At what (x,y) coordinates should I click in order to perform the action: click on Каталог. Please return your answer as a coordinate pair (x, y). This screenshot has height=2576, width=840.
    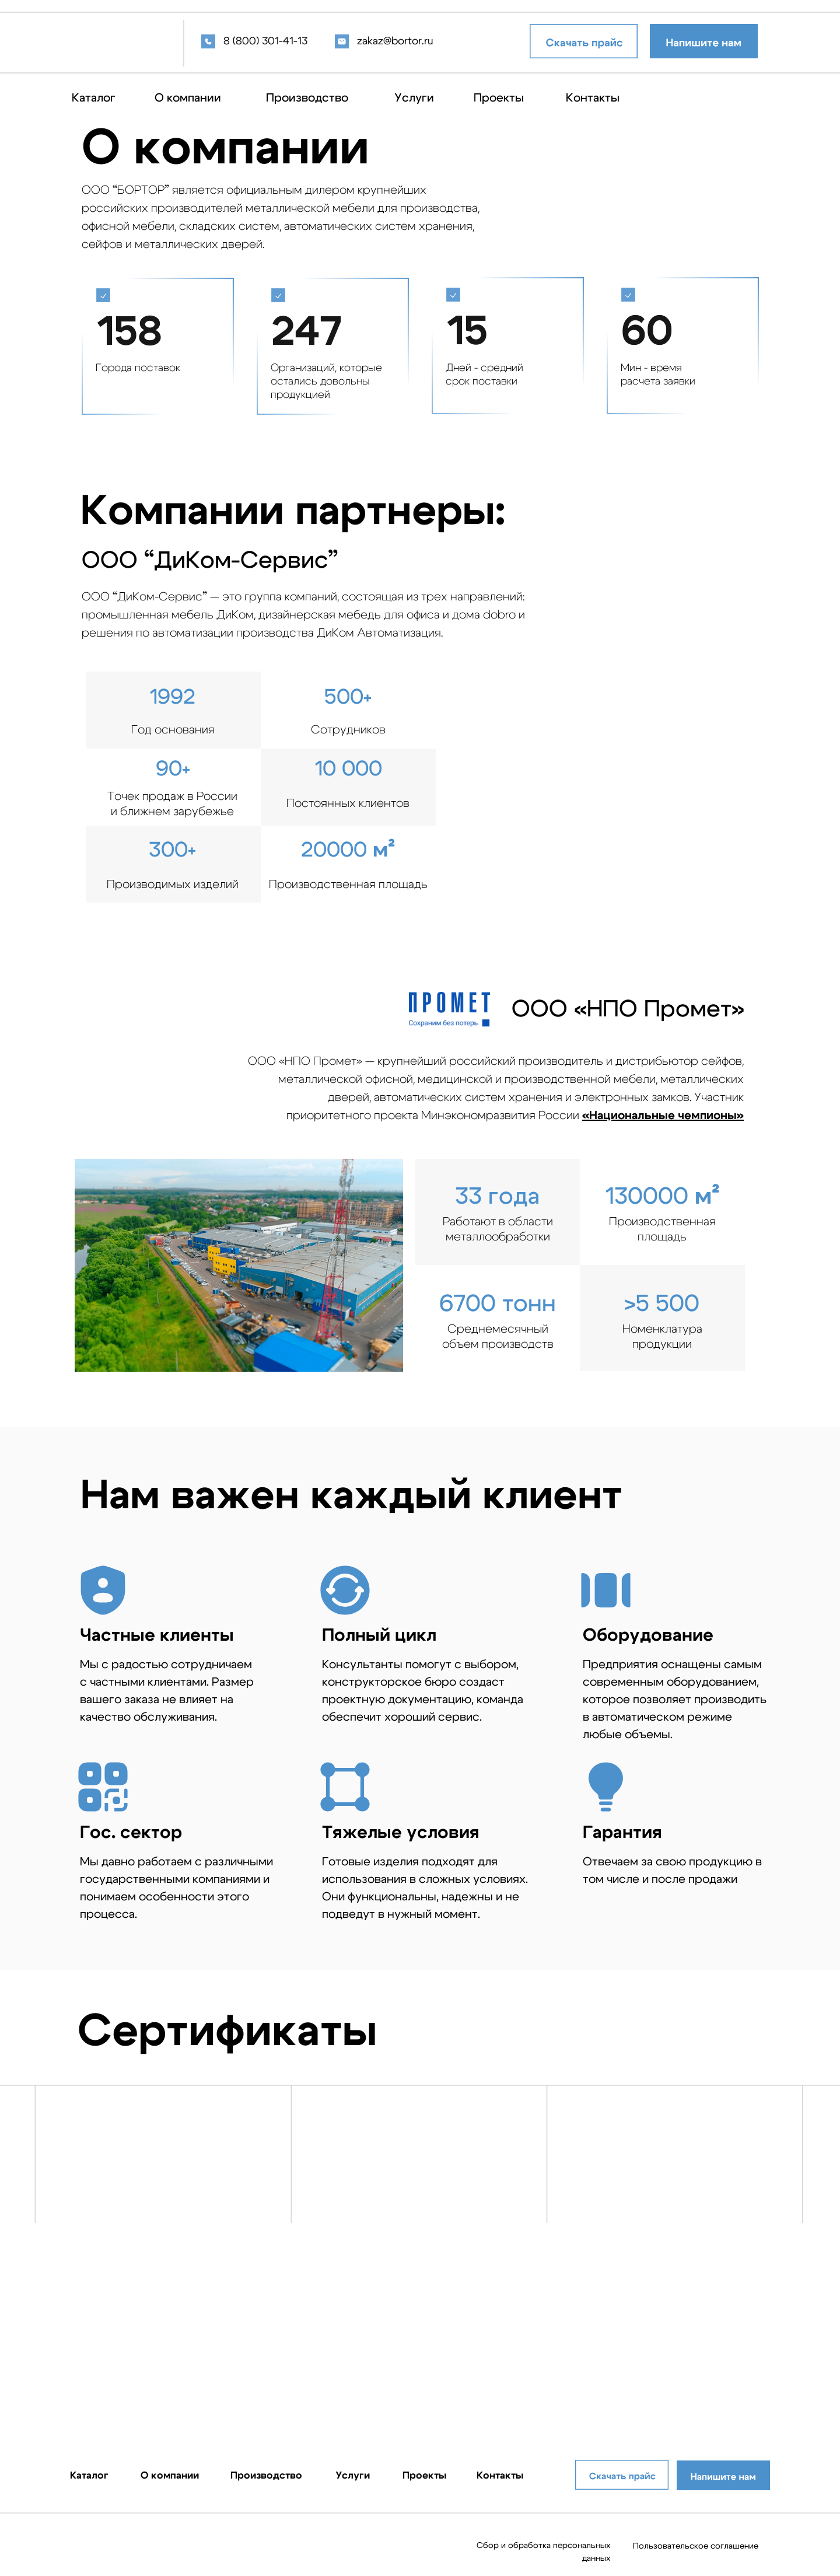
    Looking at the image, I should click on (94, 98).